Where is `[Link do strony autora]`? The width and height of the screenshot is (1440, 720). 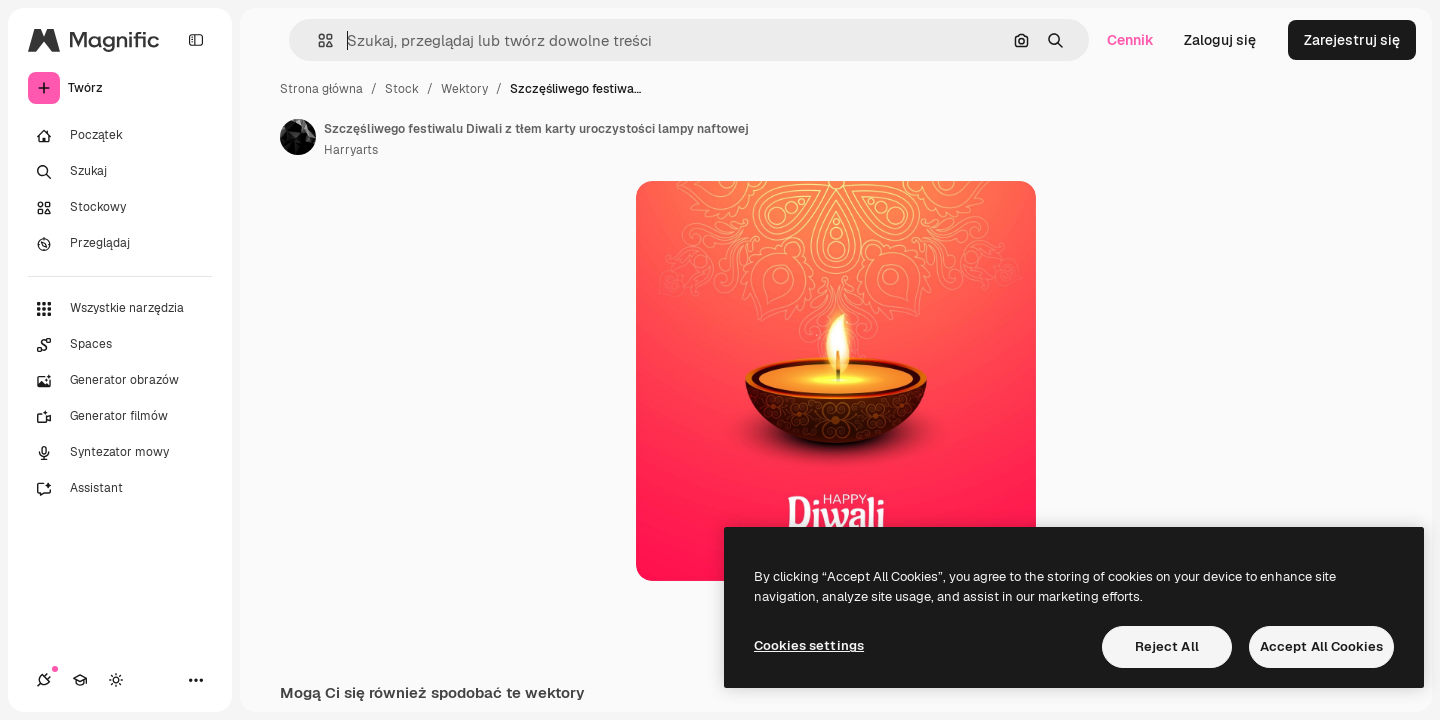
[Link do strony autora] is located at coordinates (298, 137).